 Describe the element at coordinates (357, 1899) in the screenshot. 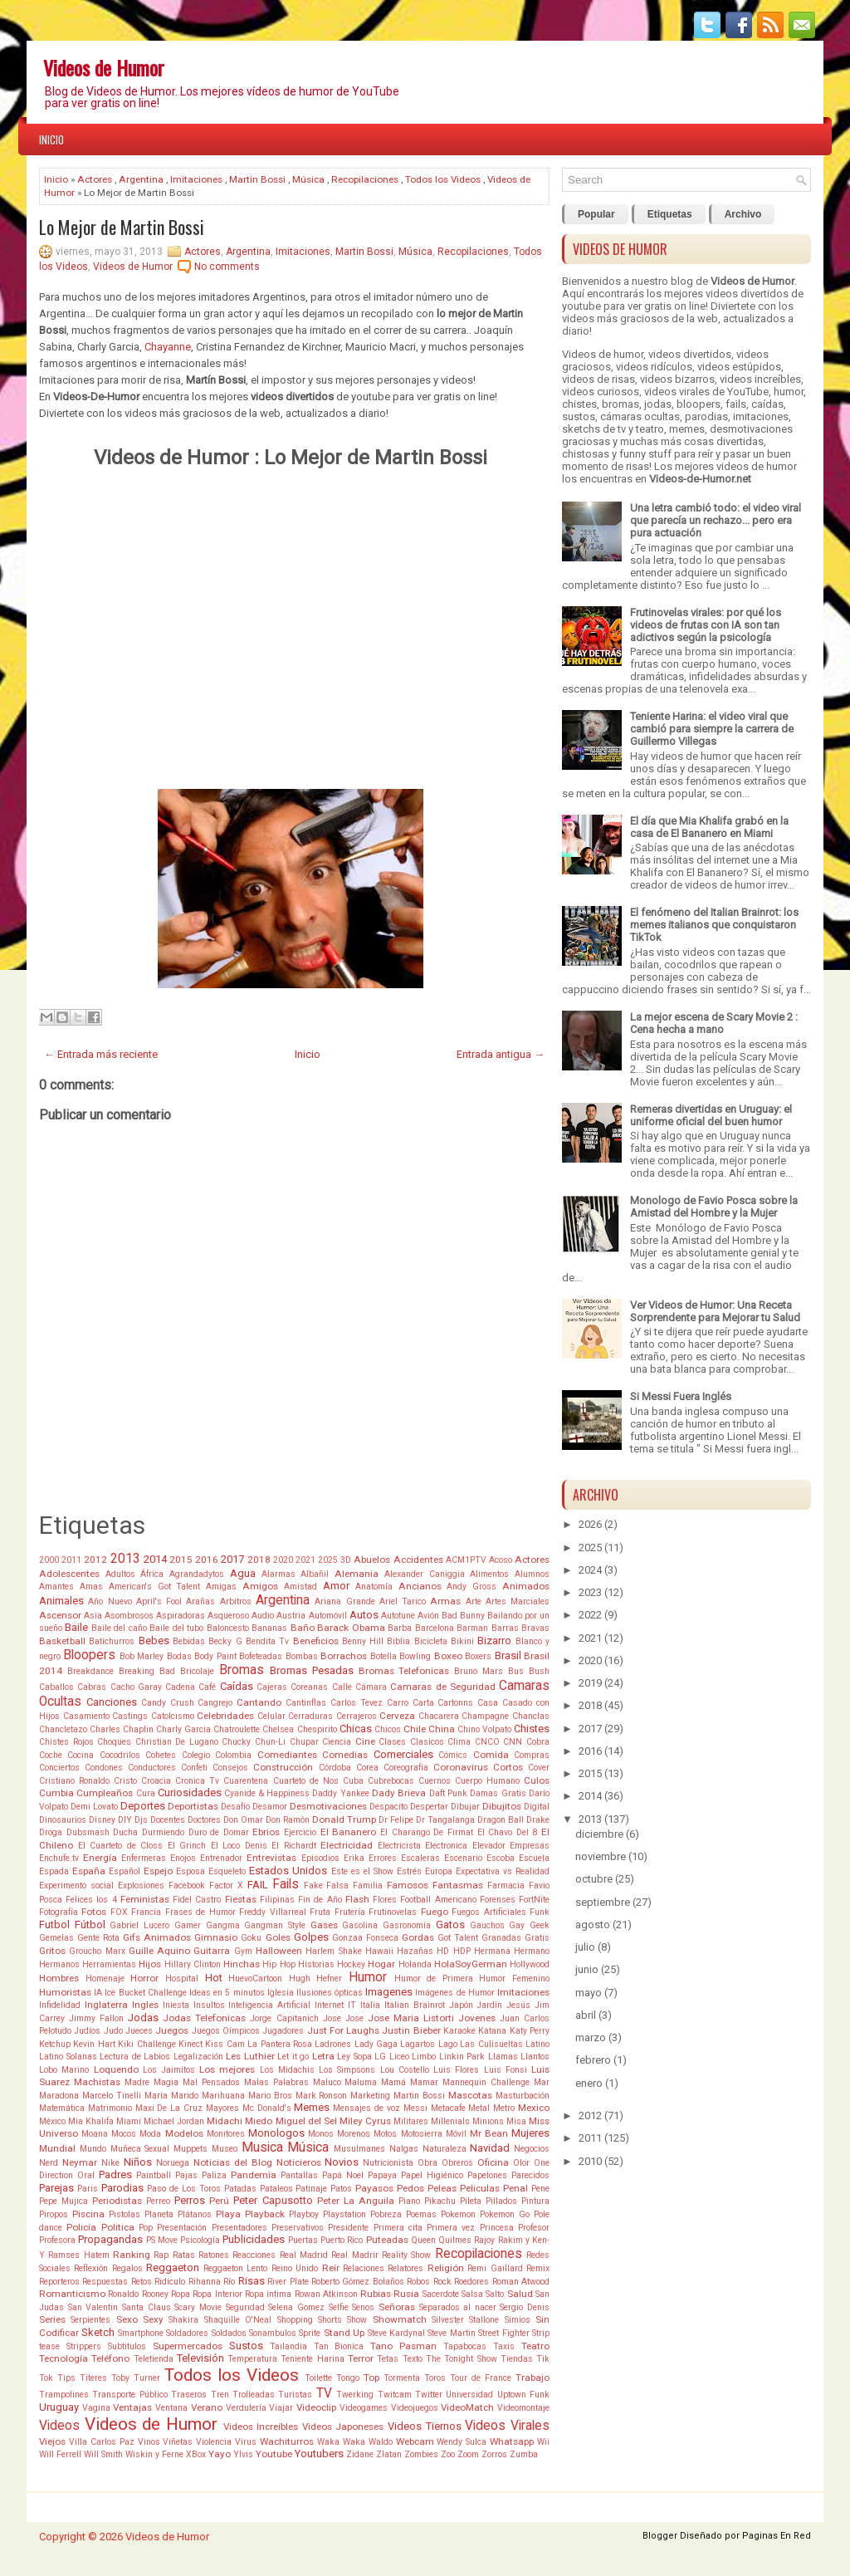

I see `Flash` at that location.